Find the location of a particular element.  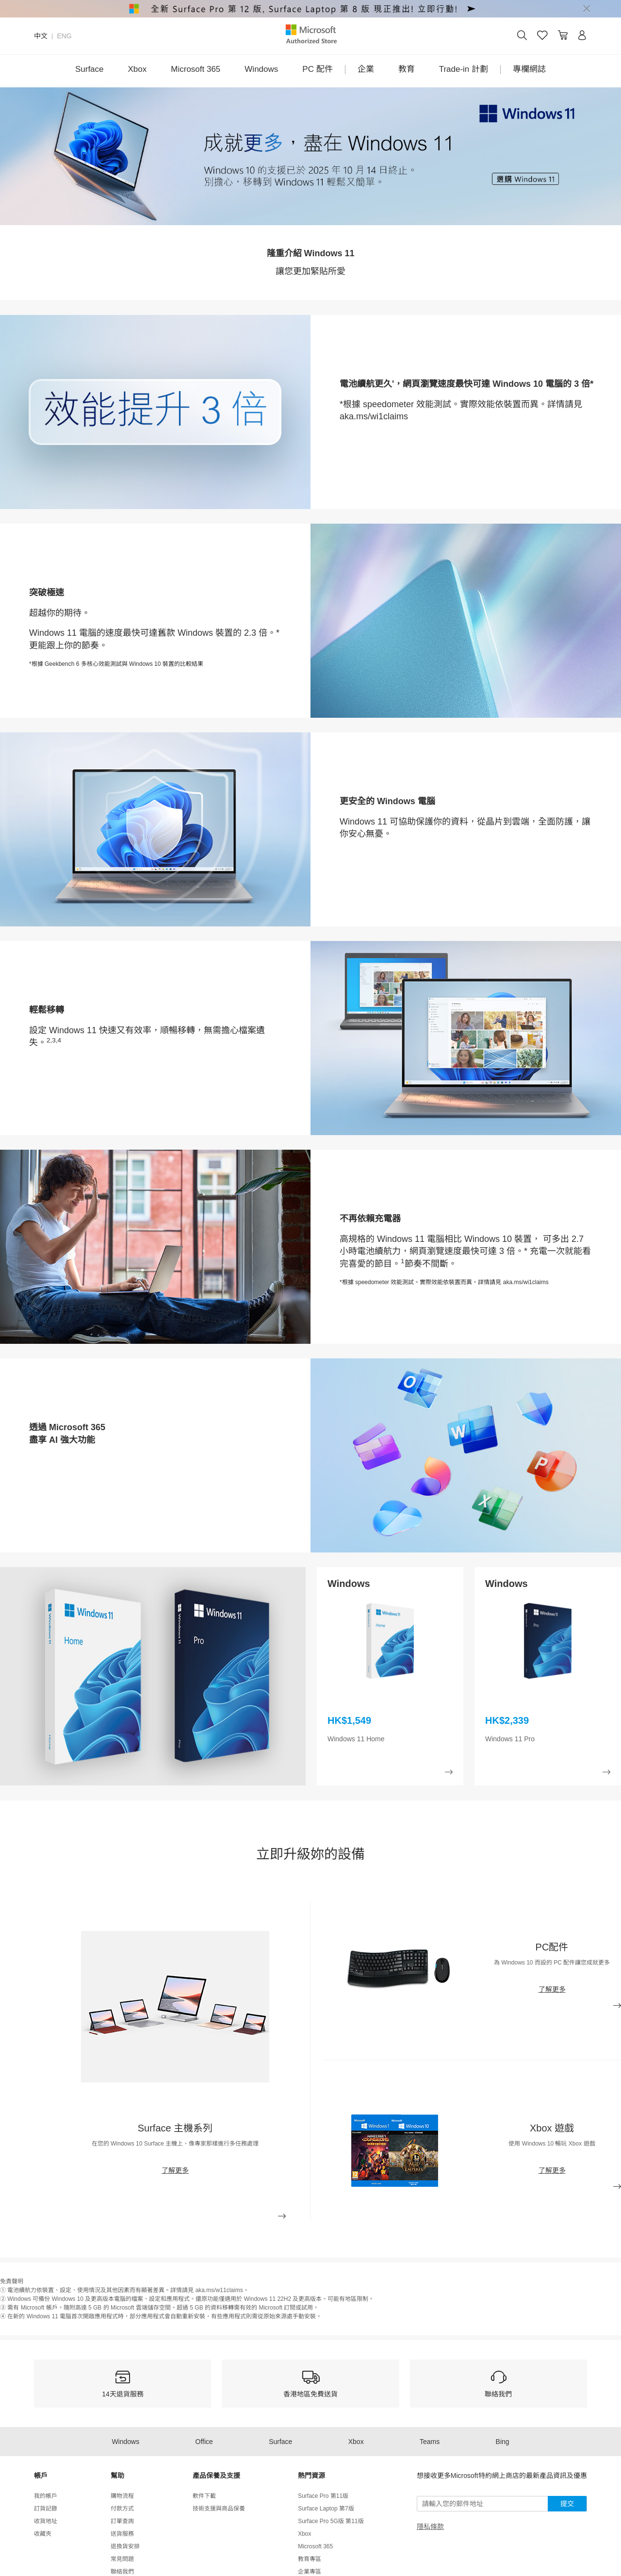

Windows 11 Home is located at coordinates (356, 1739).